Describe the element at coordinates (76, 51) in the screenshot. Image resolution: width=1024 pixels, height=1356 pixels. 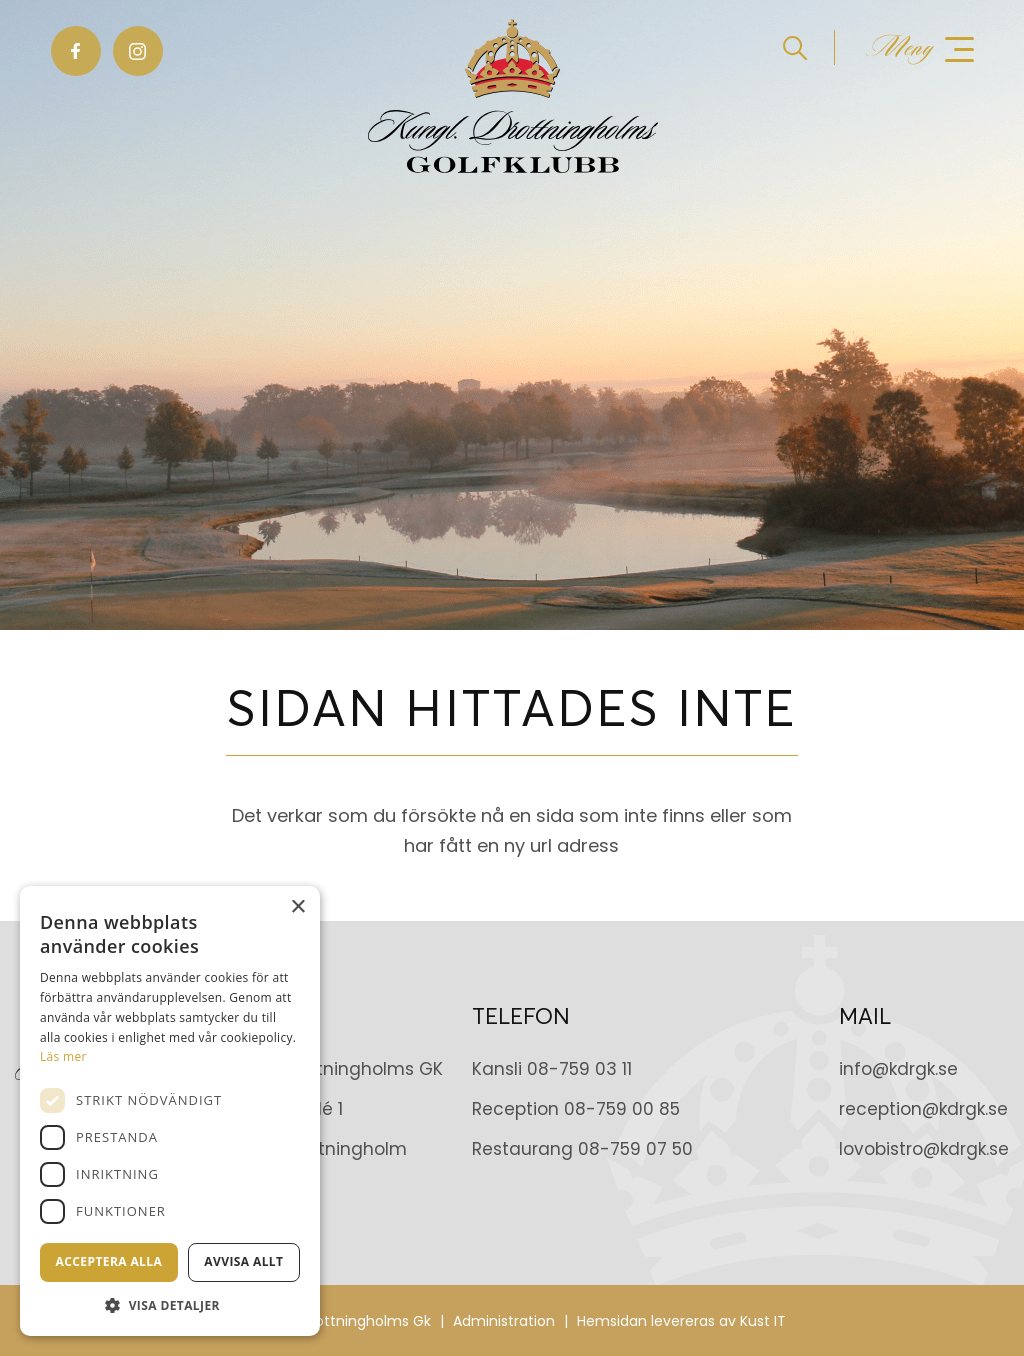
I see `[Link to Facebook]` at that location.